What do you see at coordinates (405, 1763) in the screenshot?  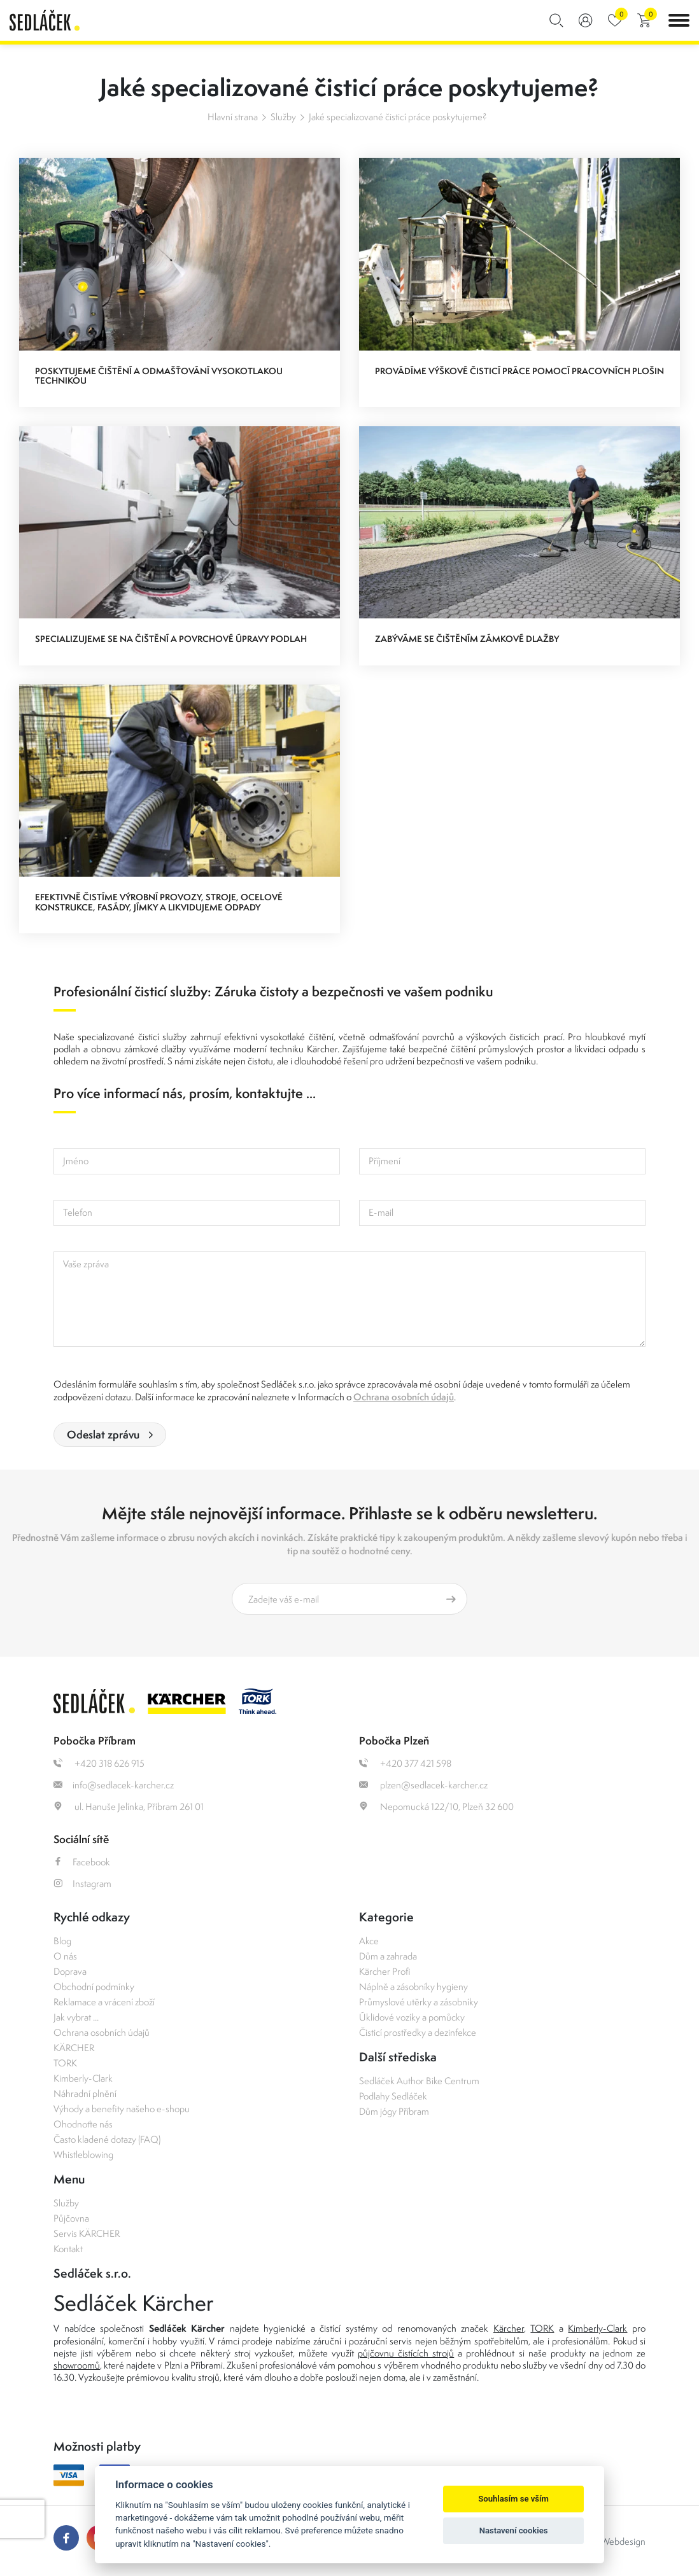 I see `+420 377 421 598` at bounding box center [405, 1763].